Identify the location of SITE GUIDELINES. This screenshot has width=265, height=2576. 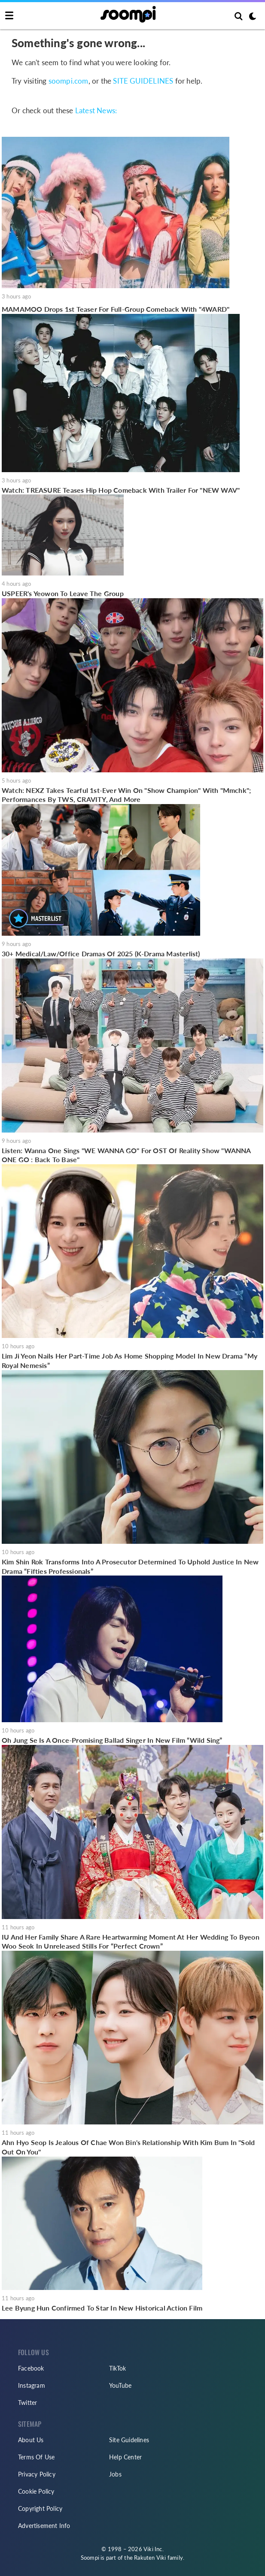
(143, 80).